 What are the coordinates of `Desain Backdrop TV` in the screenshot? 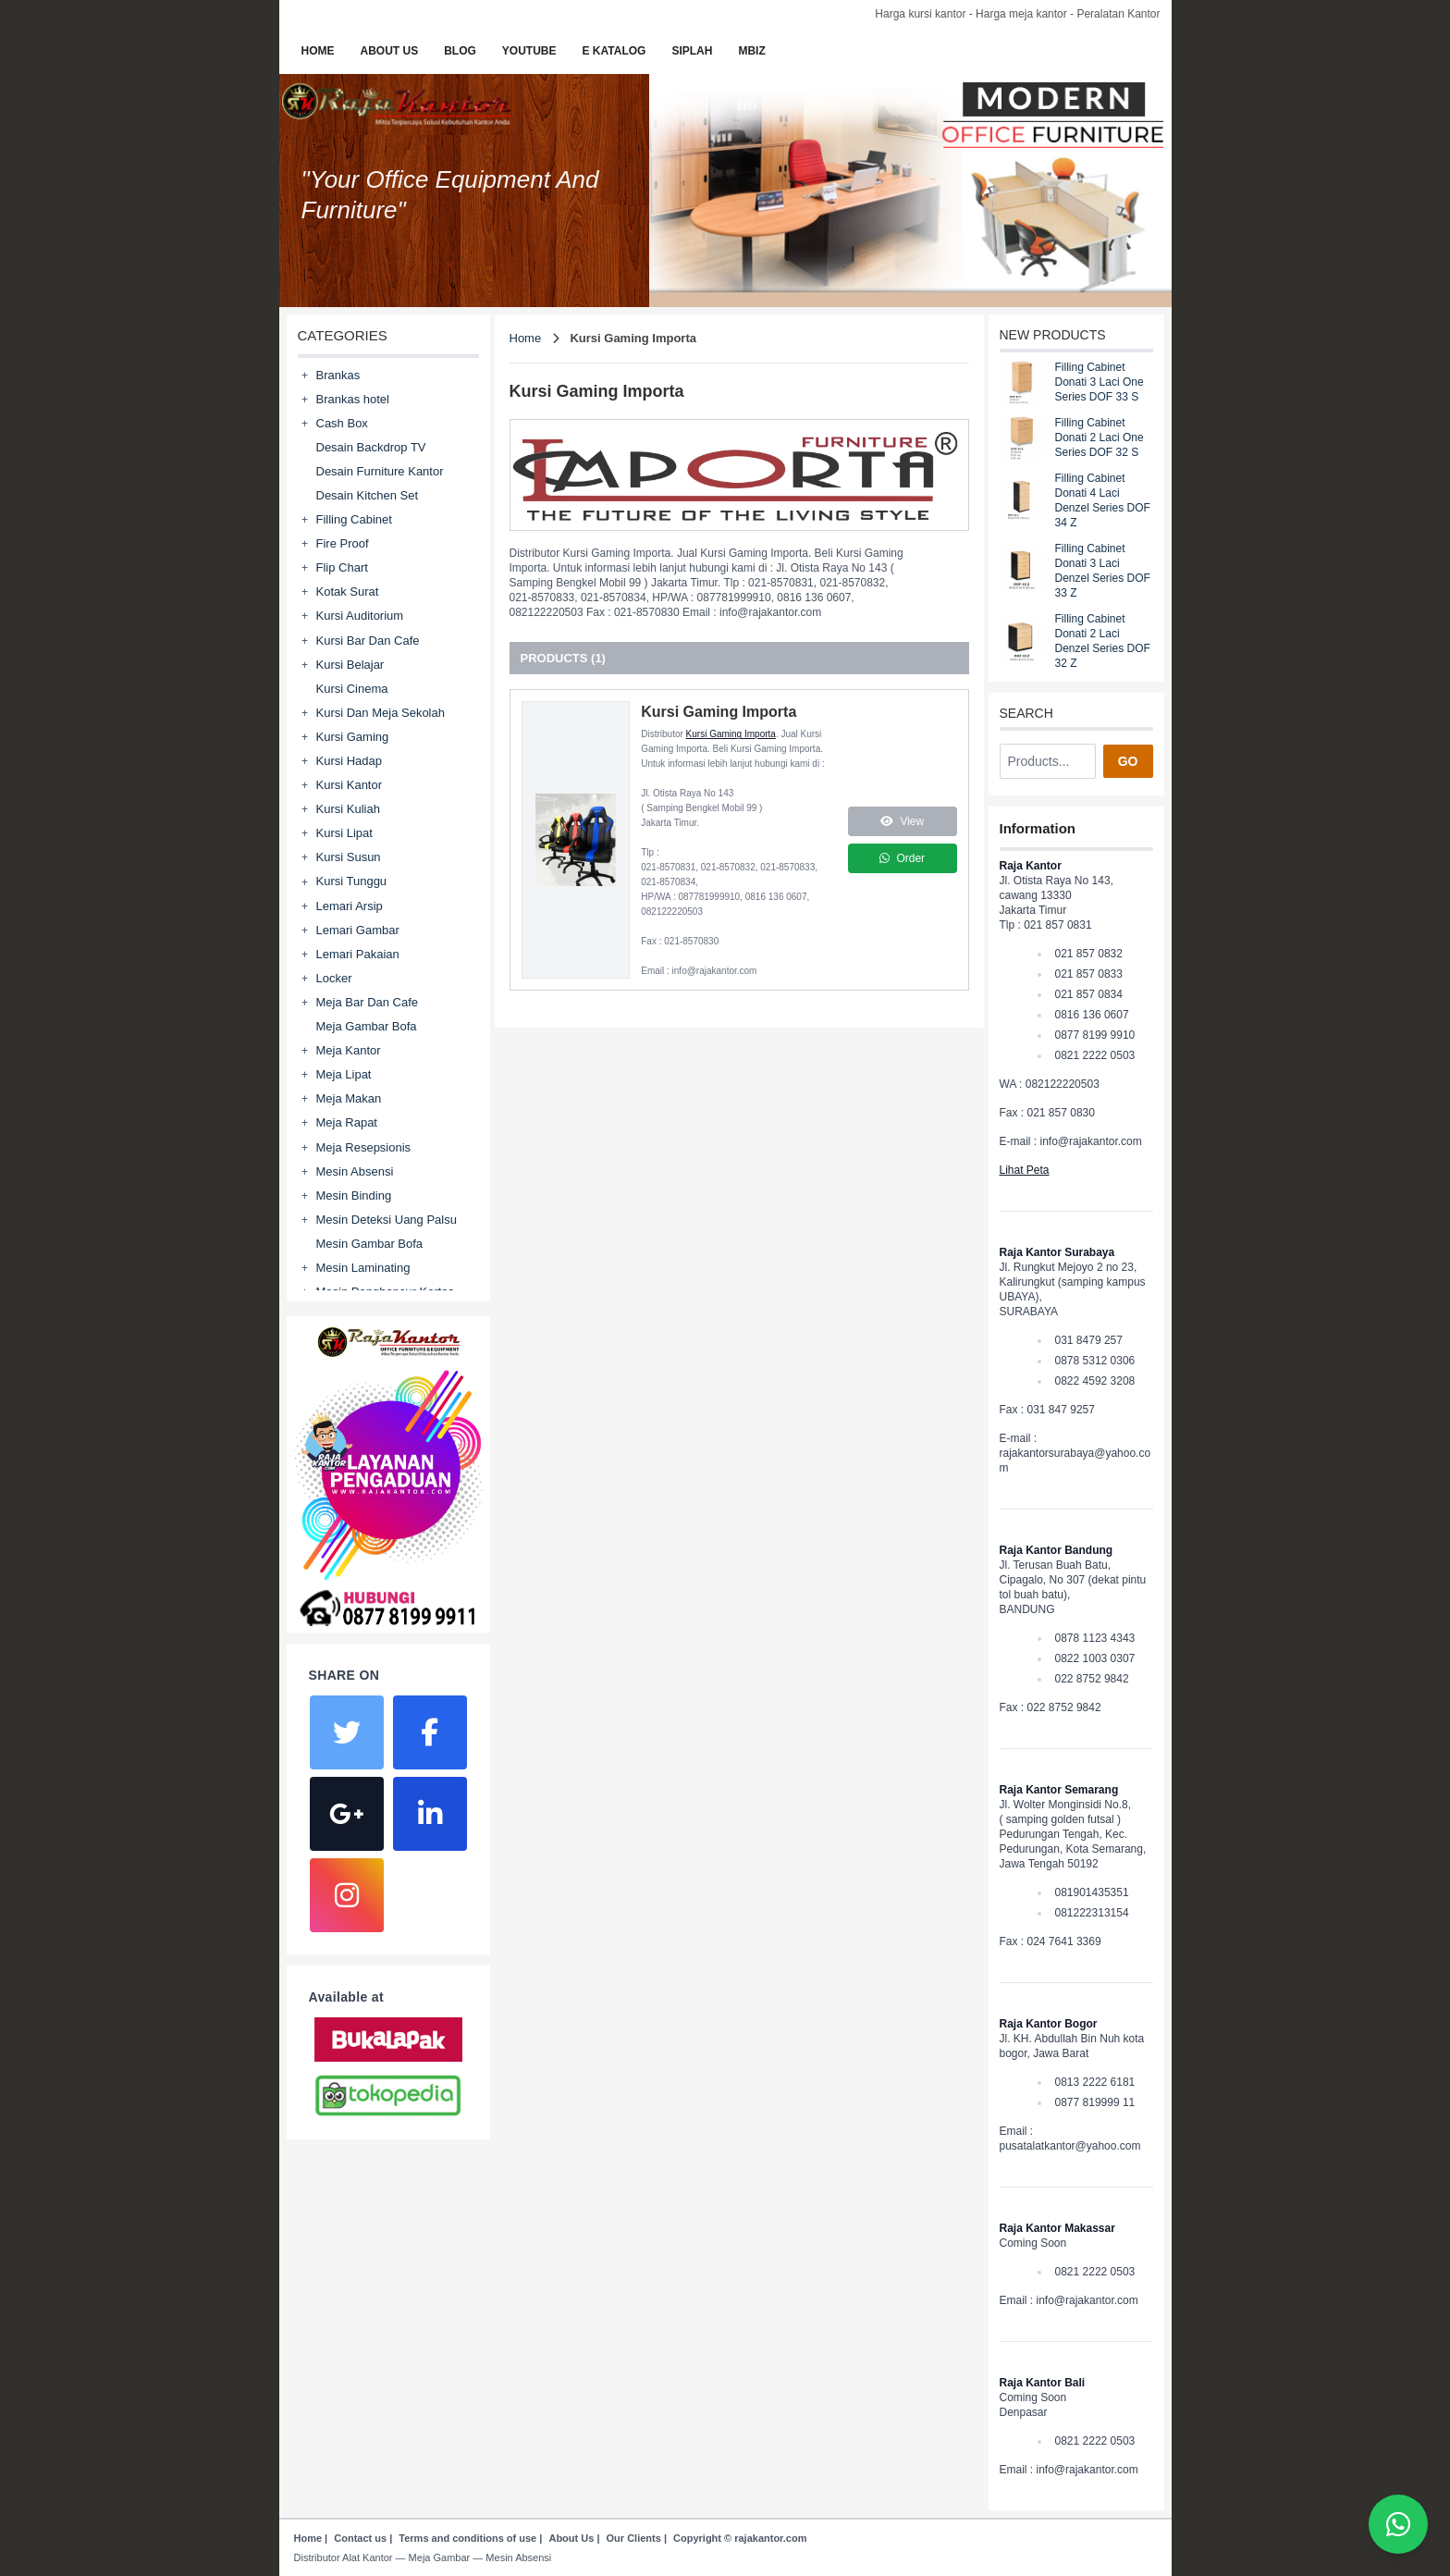 It's located at (371, 447).